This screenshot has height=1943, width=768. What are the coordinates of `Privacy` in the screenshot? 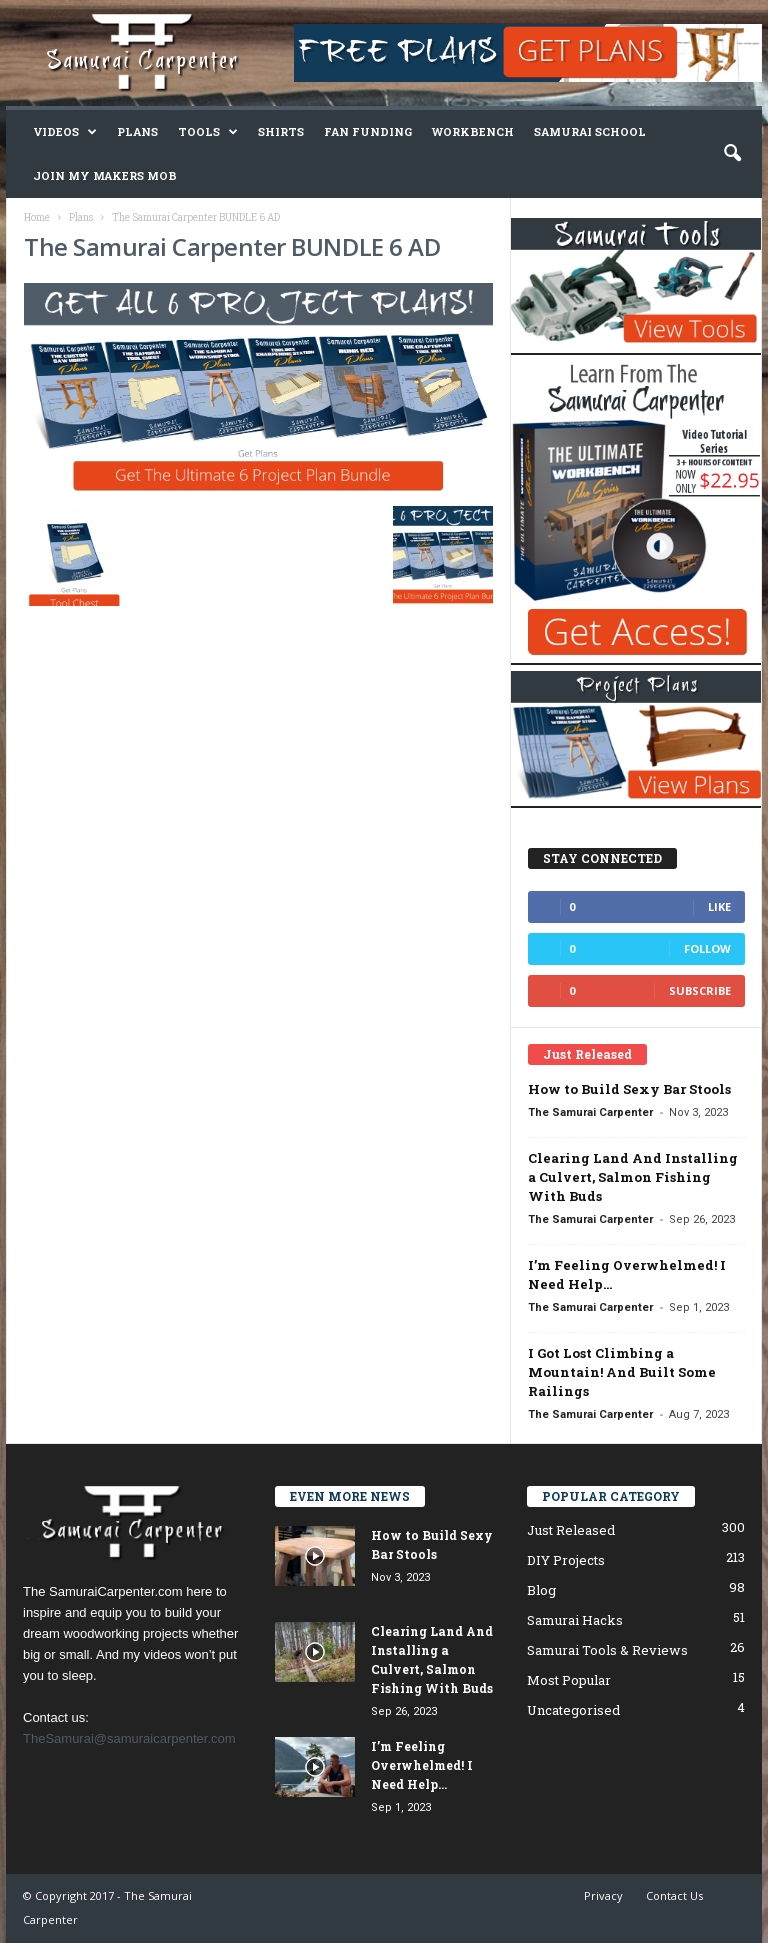 It's located at (603, 1895).